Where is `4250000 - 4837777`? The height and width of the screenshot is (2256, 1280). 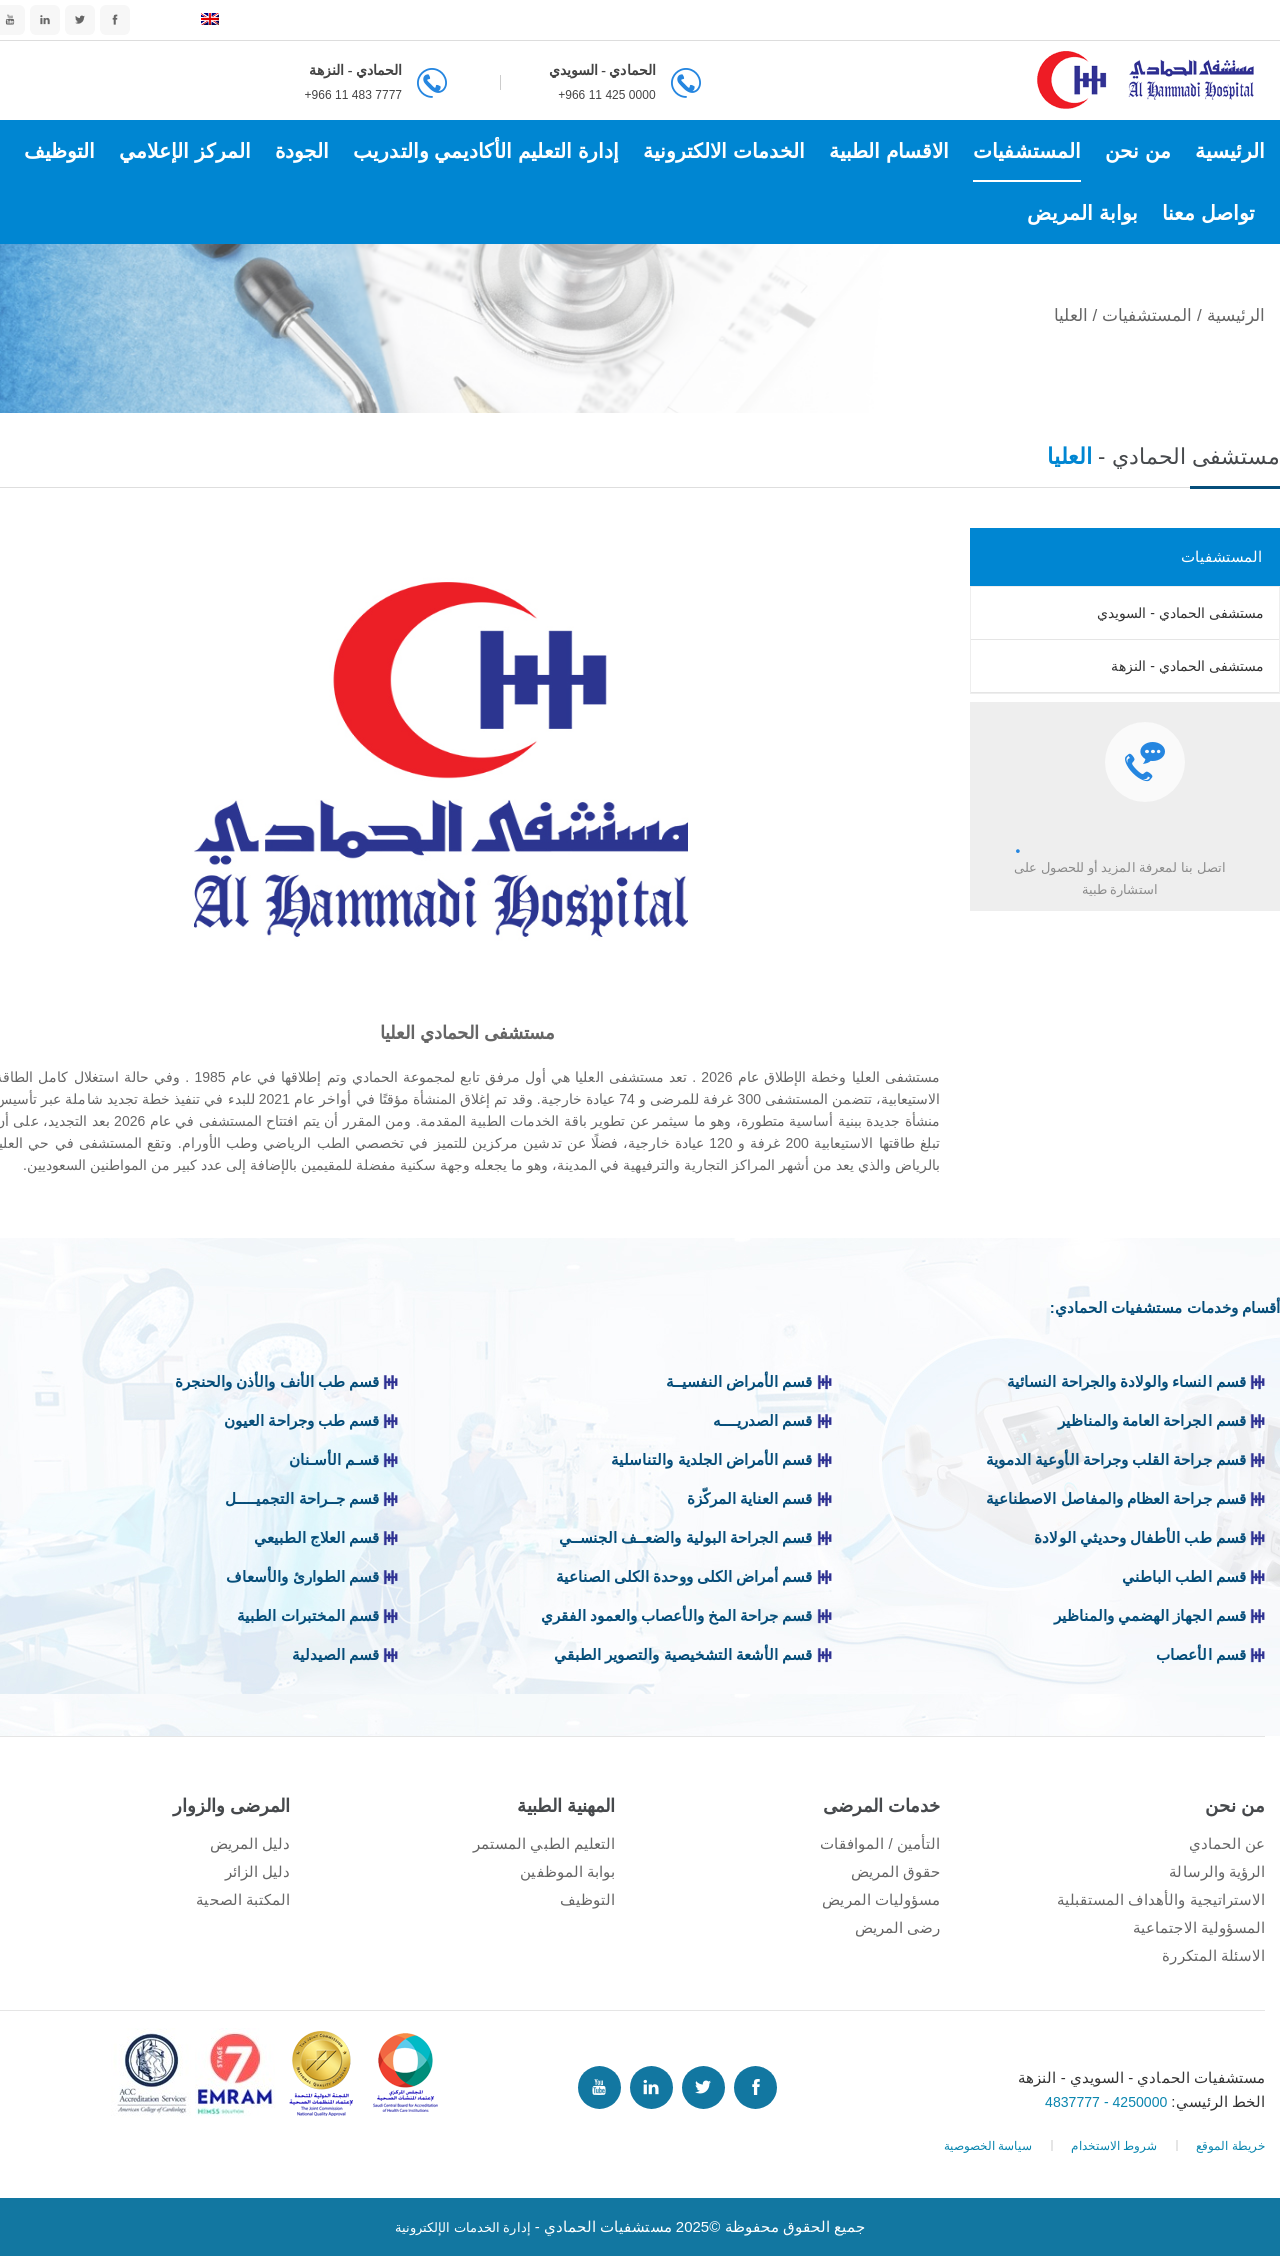
4250000 - 4837777 is located at coordinates (1104, 2101).